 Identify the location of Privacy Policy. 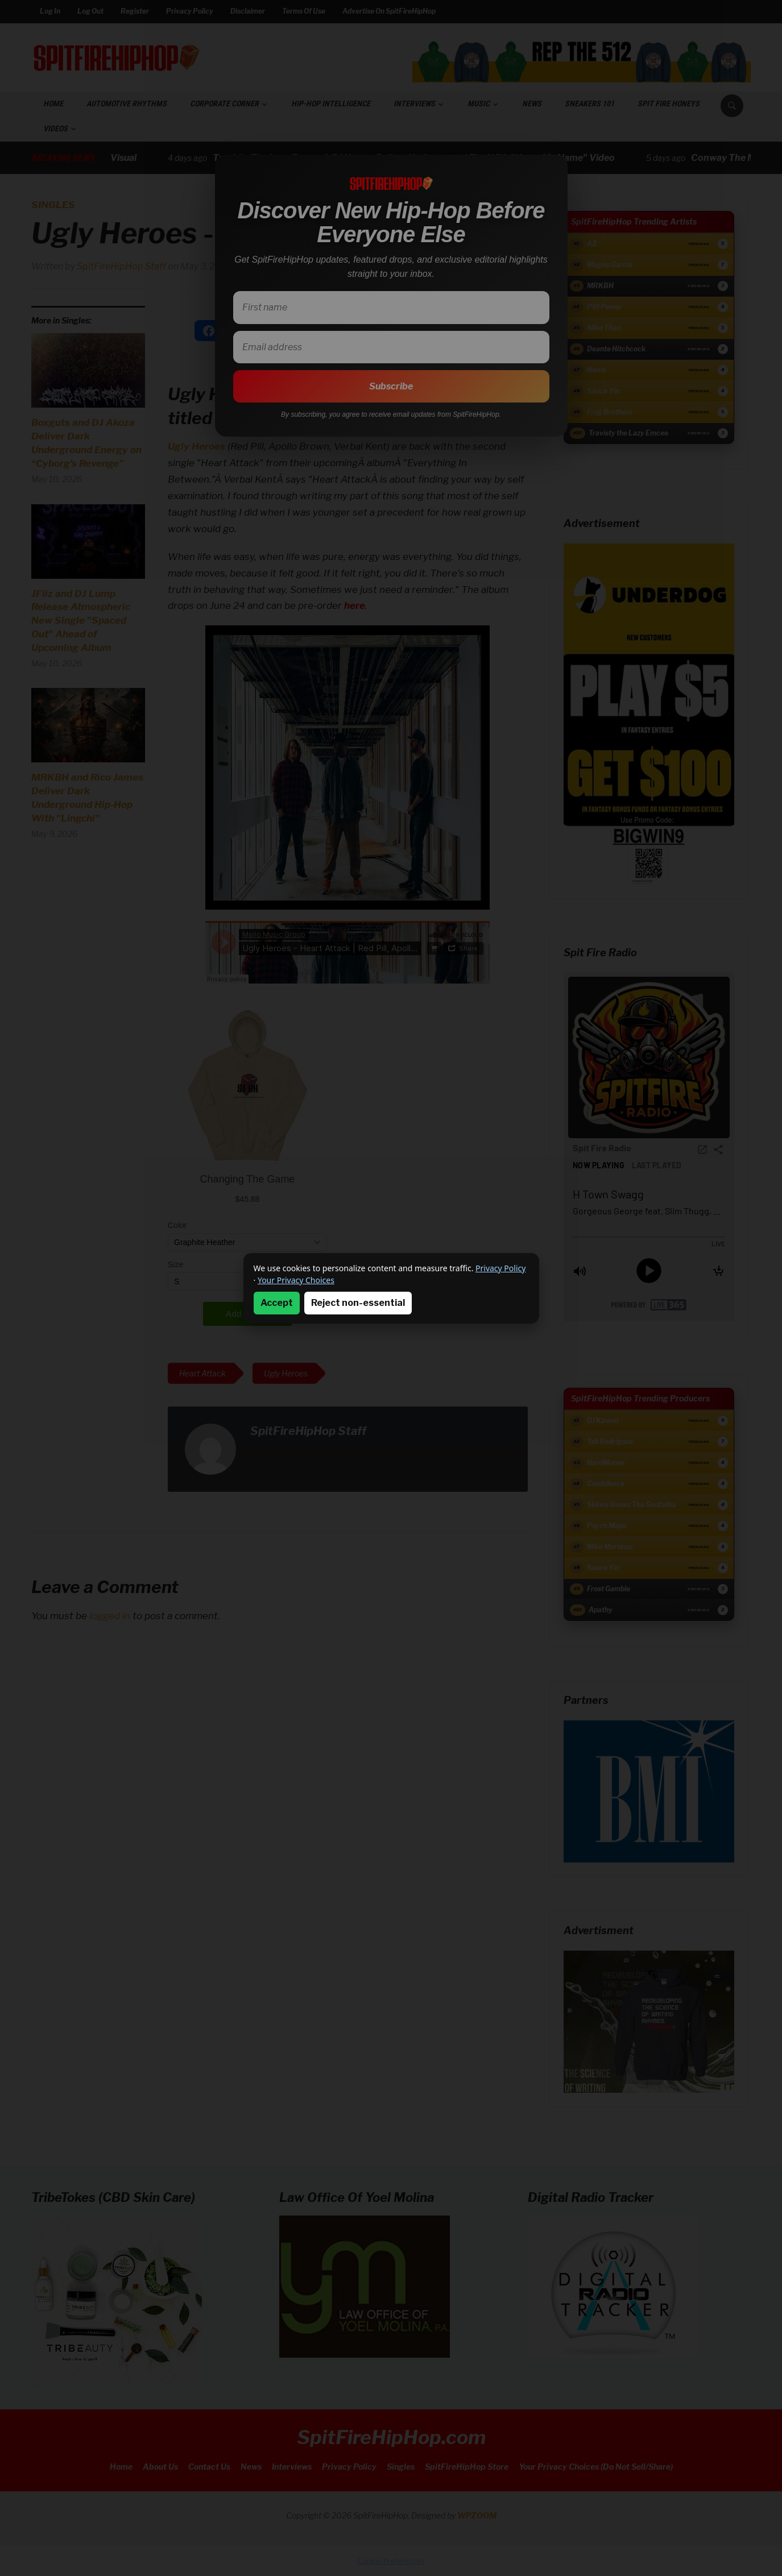
(500, 1268).